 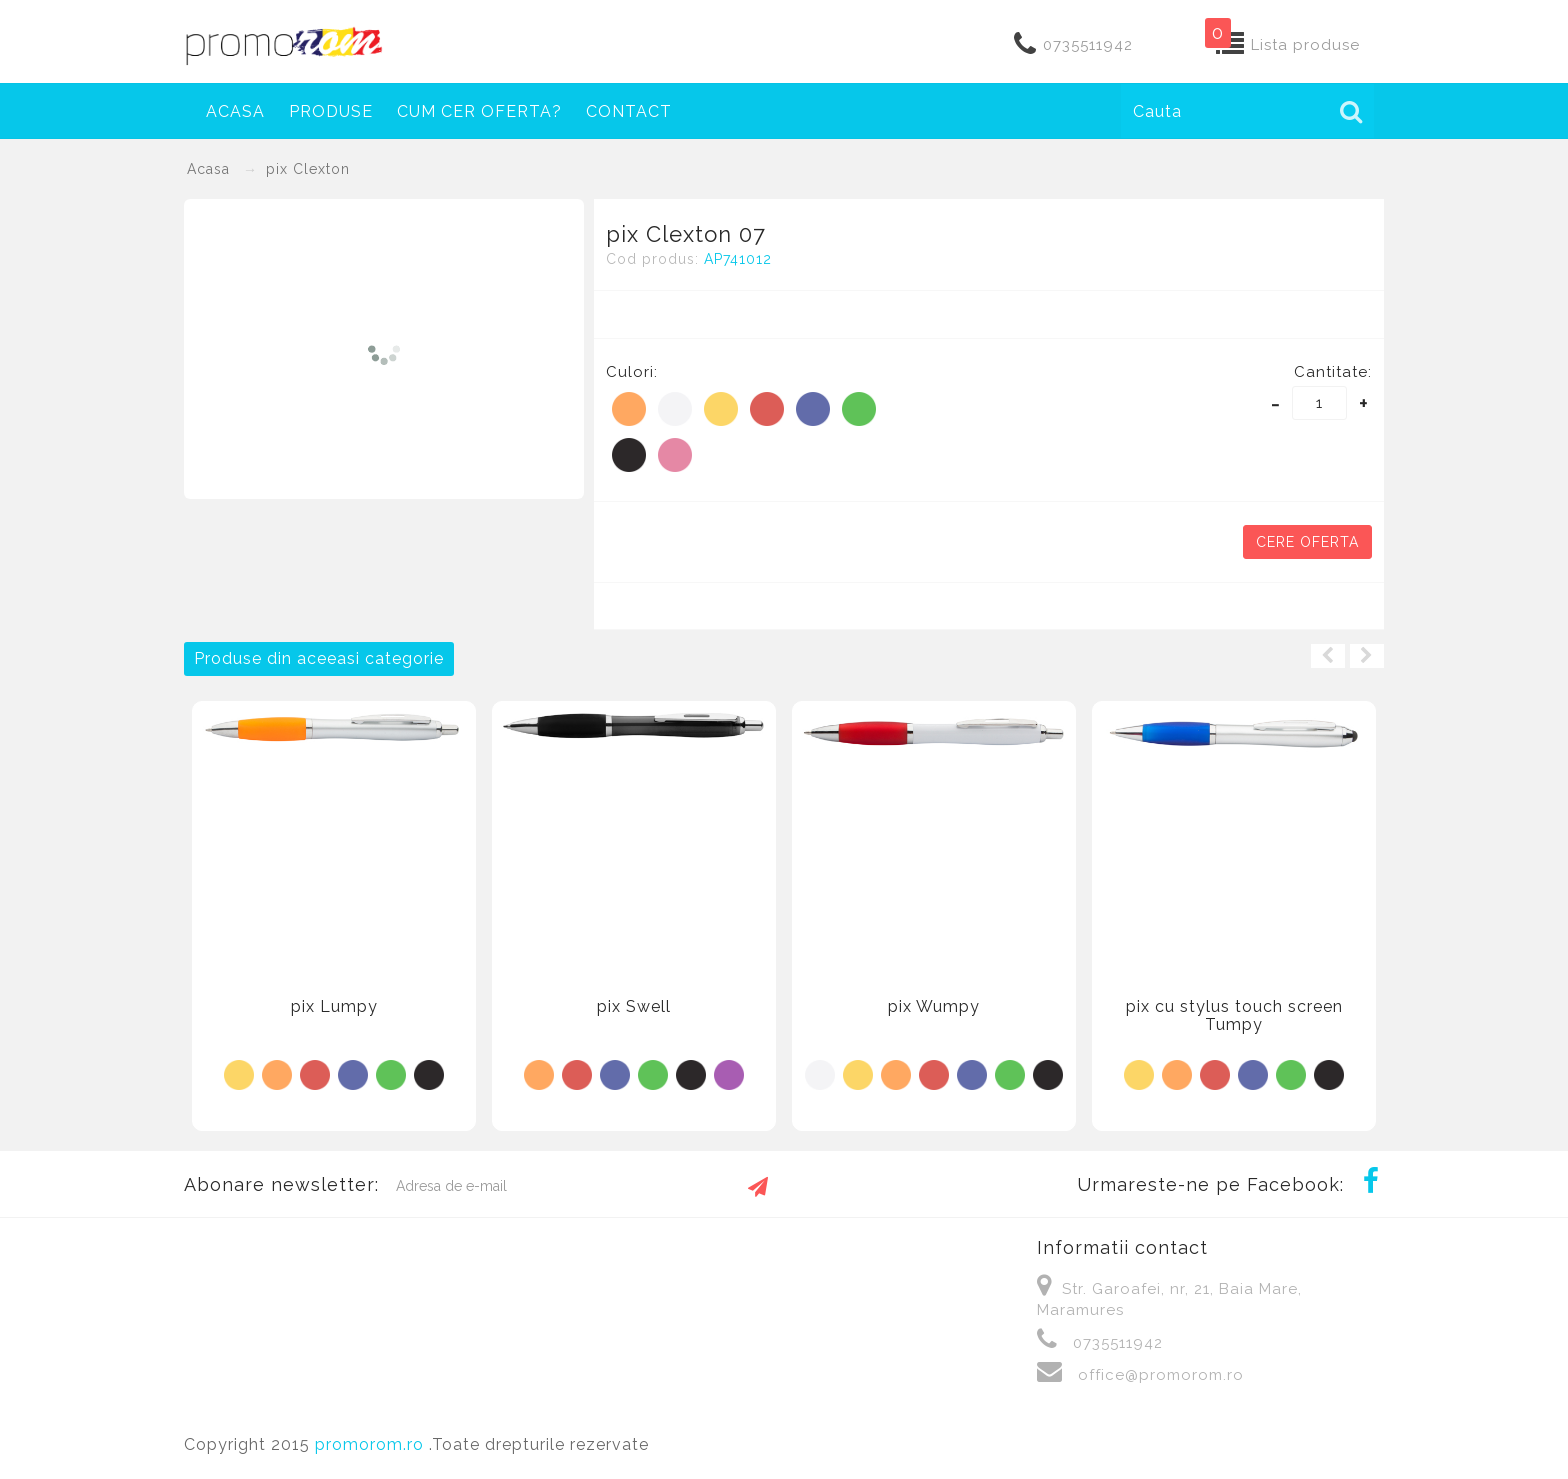 What do you see at coordinates (632, 372) in the screenshot?
I see `Culori:` at bounding box center [632, 372].